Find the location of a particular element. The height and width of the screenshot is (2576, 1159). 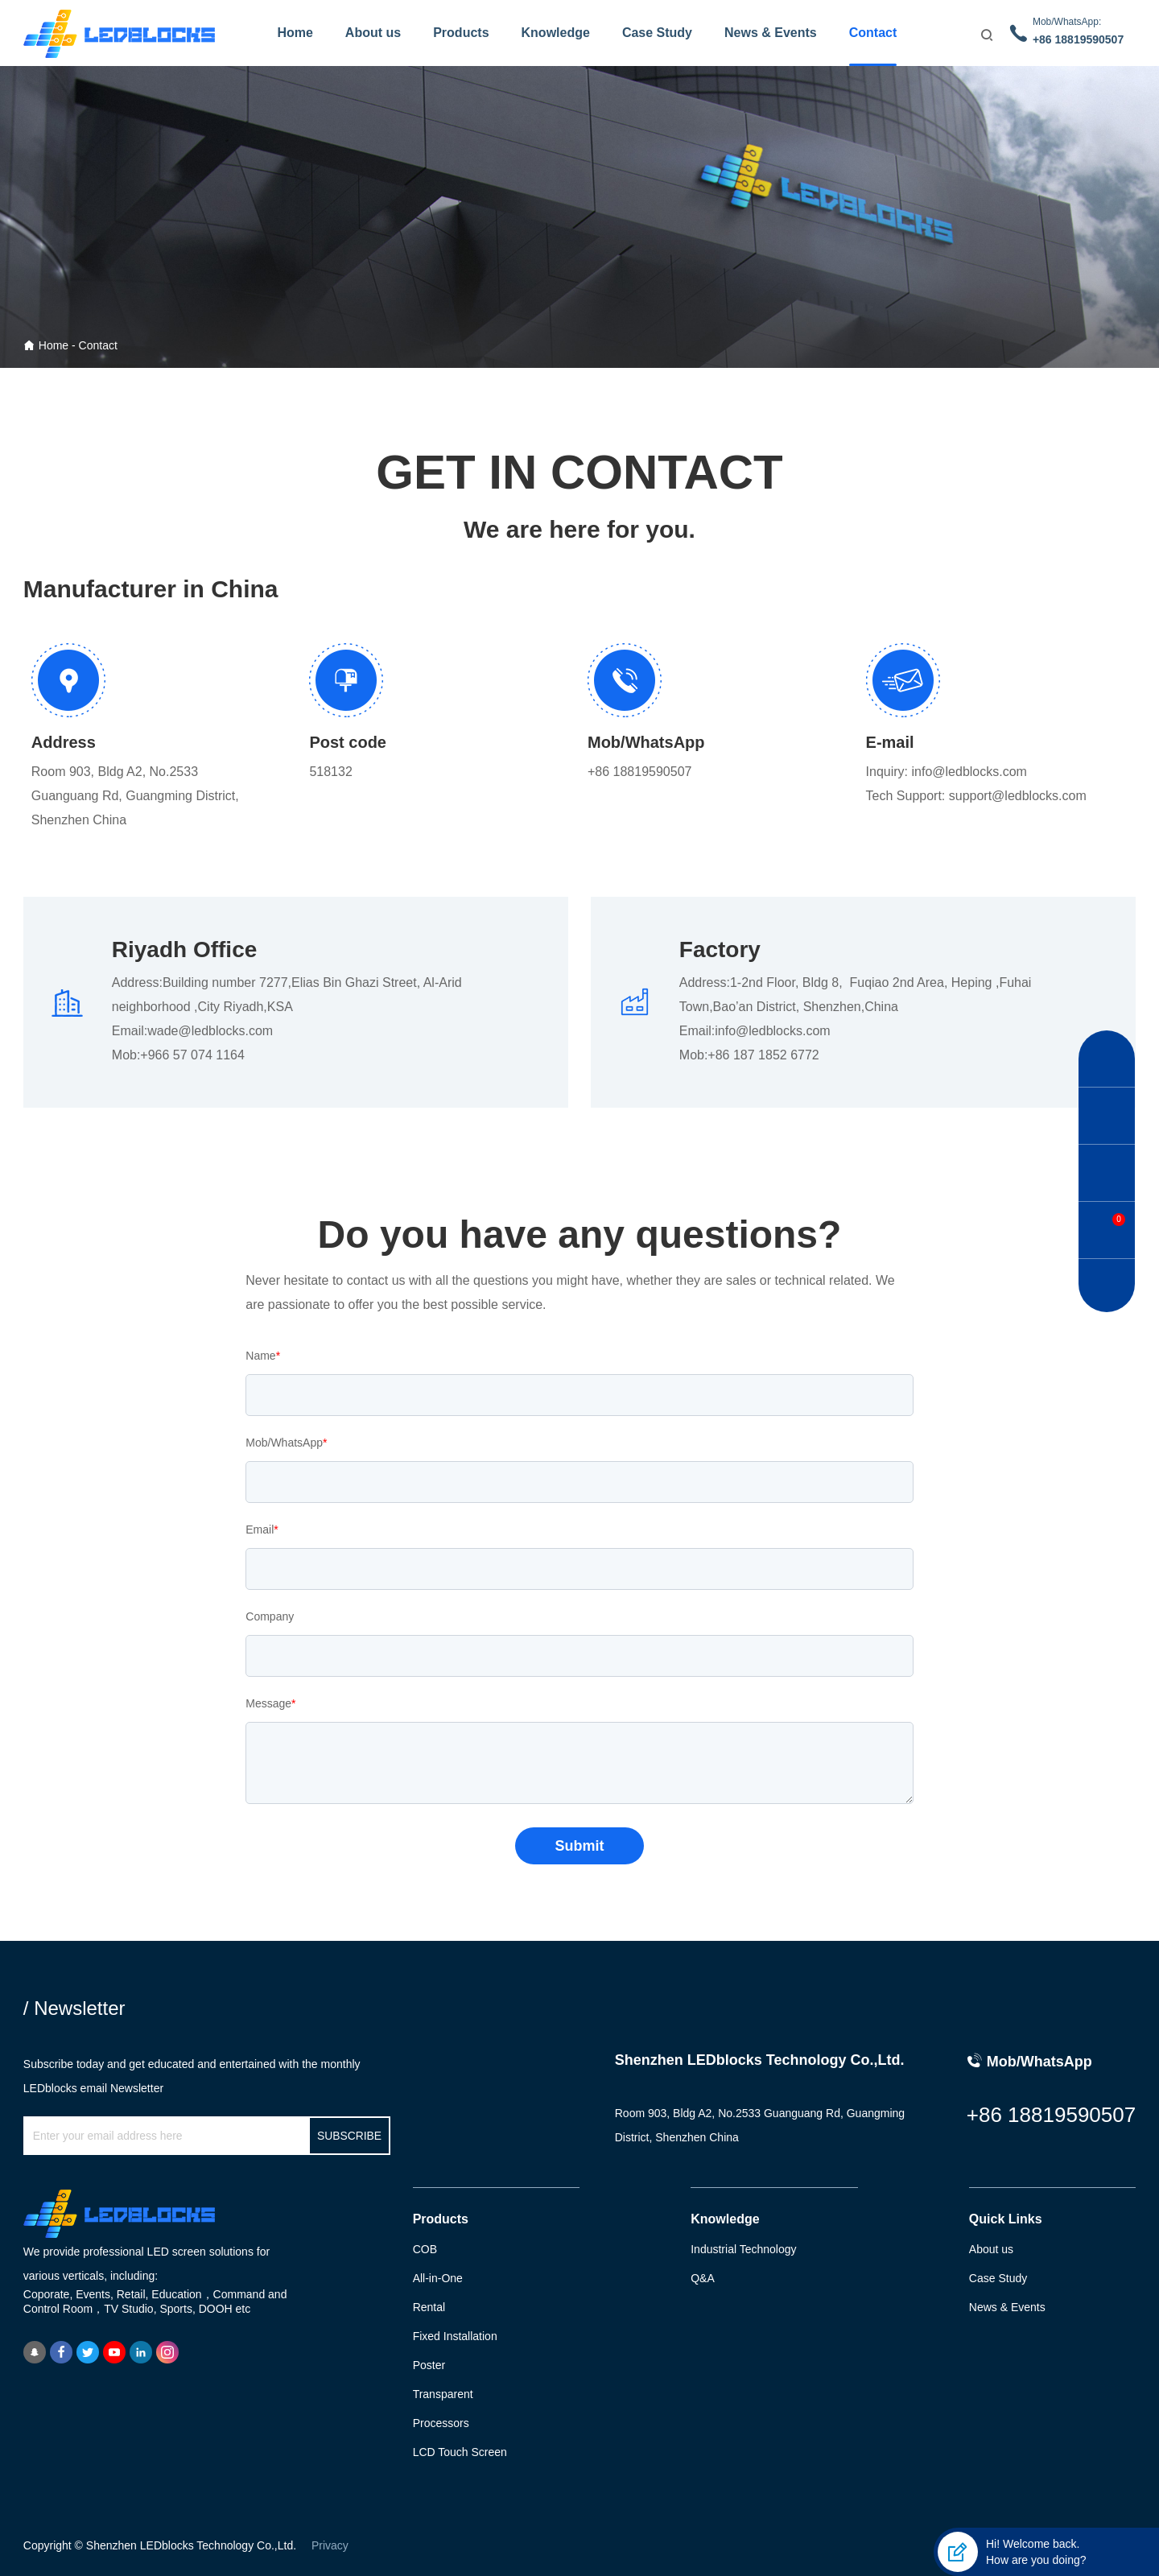

Transparent is located at coordinates (443, 2394).